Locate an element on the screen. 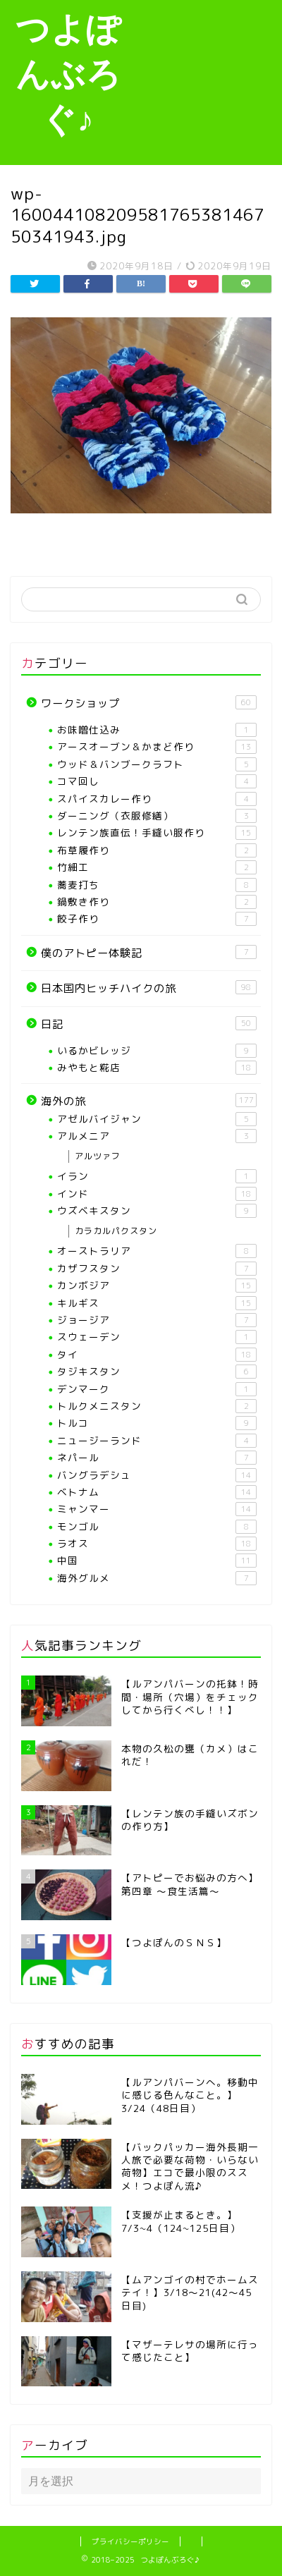 The height and width of the screenshot is (2576, 282). イラン is located at coordinates (157, 1176).